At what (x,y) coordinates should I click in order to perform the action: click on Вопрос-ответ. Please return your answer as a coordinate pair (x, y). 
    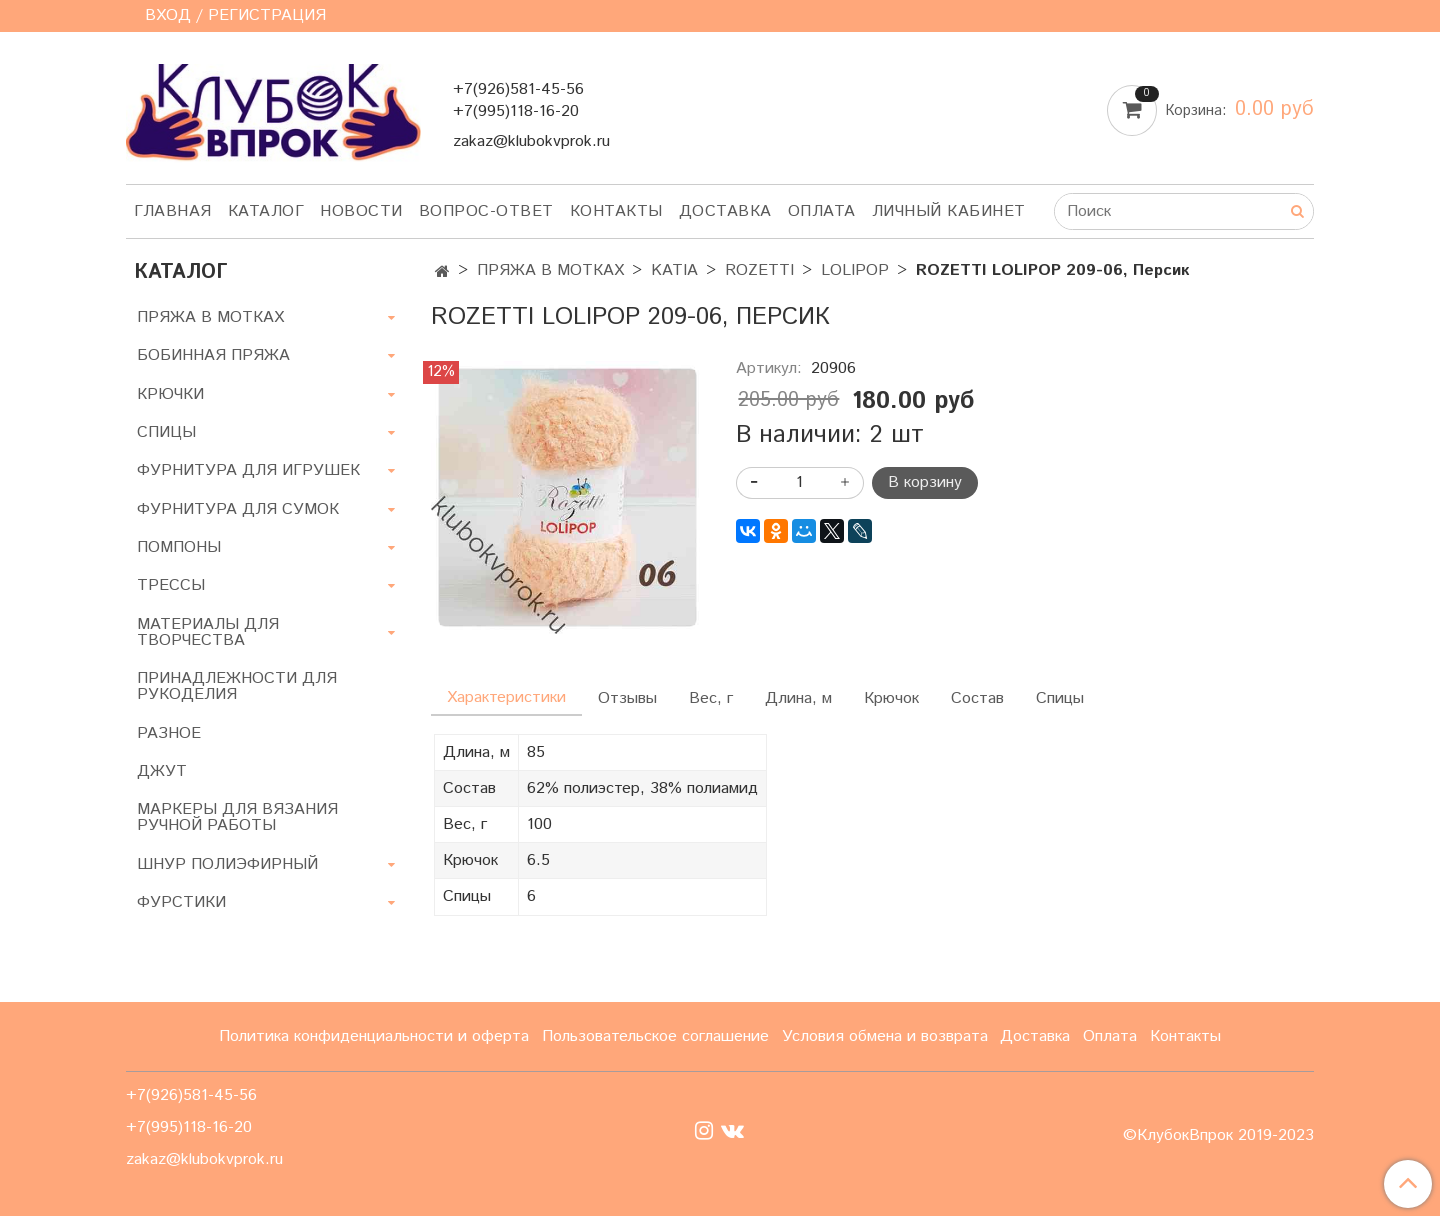
    Looking at the image, I should click on (486, 211).